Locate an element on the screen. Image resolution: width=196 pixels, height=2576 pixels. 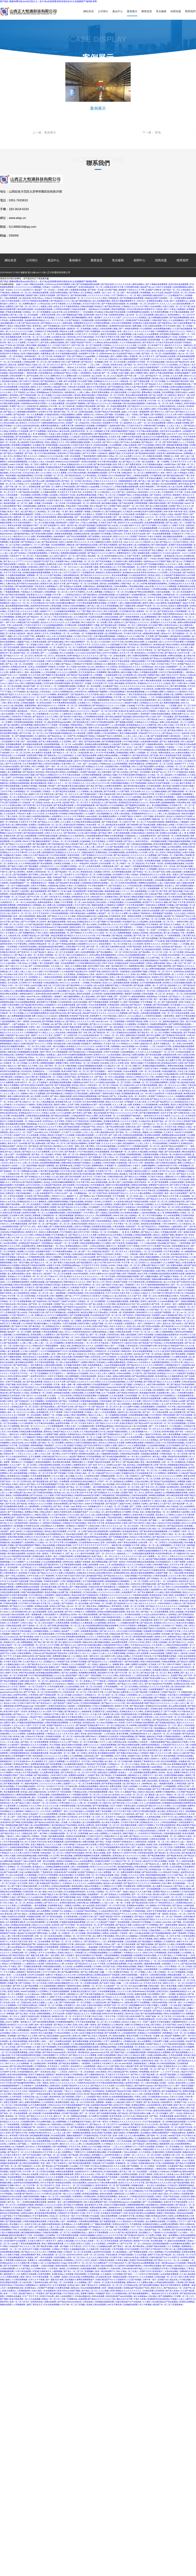
在线国产视频 is located at coordinates (116, 500).